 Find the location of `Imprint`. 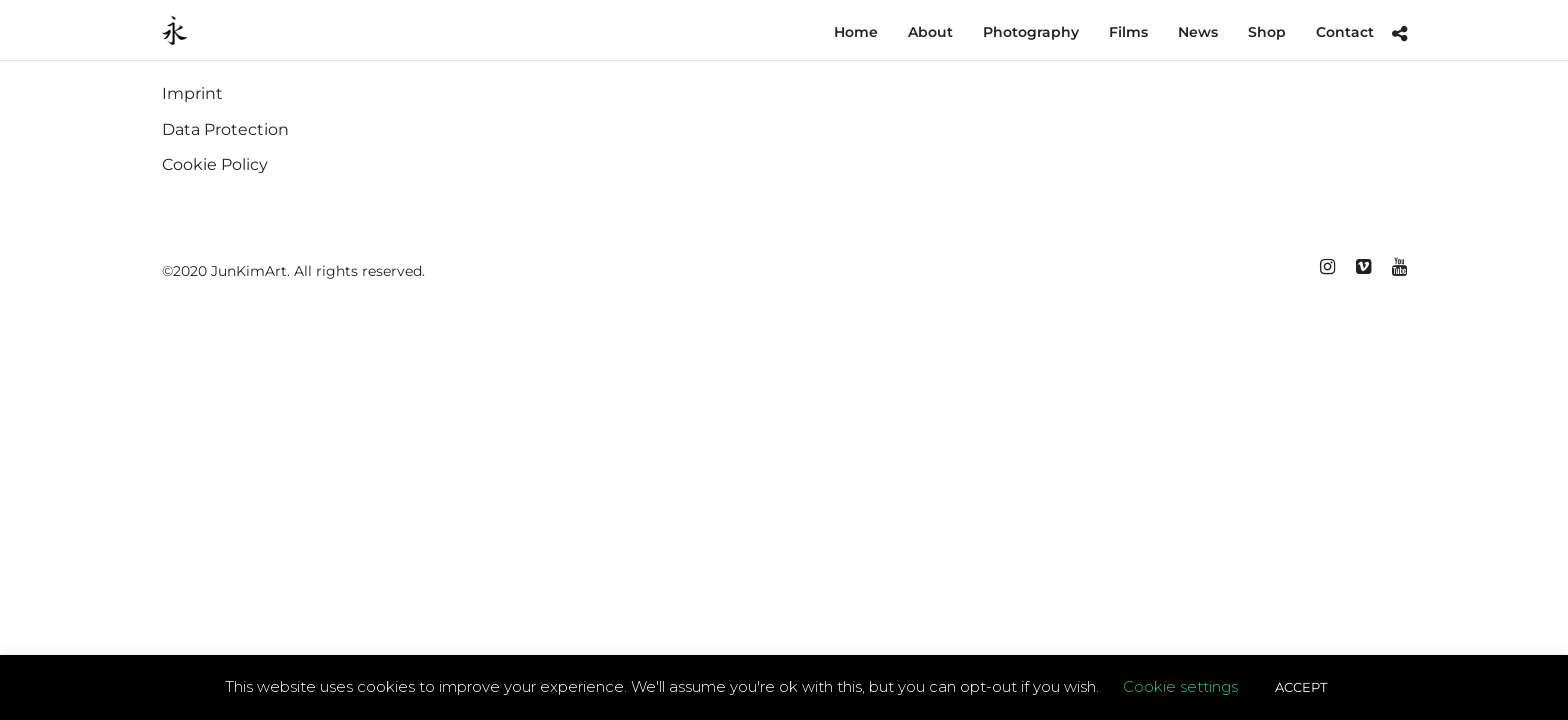

Imprint is located at coordinates (192, 94).